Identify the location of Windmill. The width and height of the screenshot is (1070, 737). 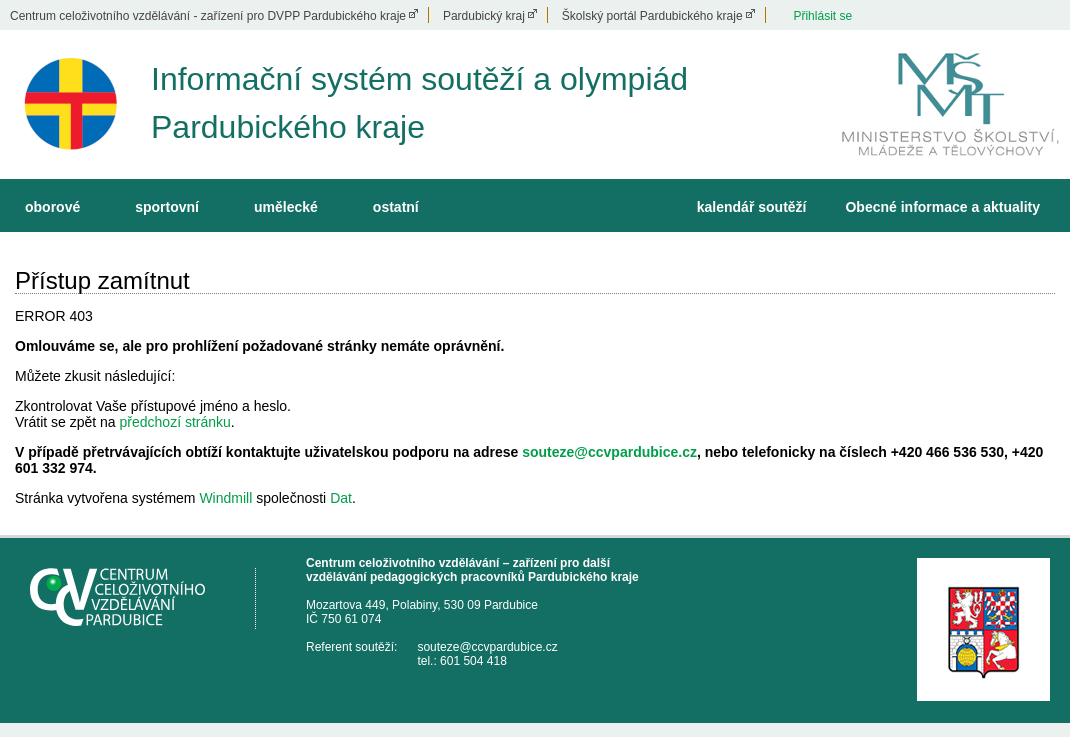
(225, 498).